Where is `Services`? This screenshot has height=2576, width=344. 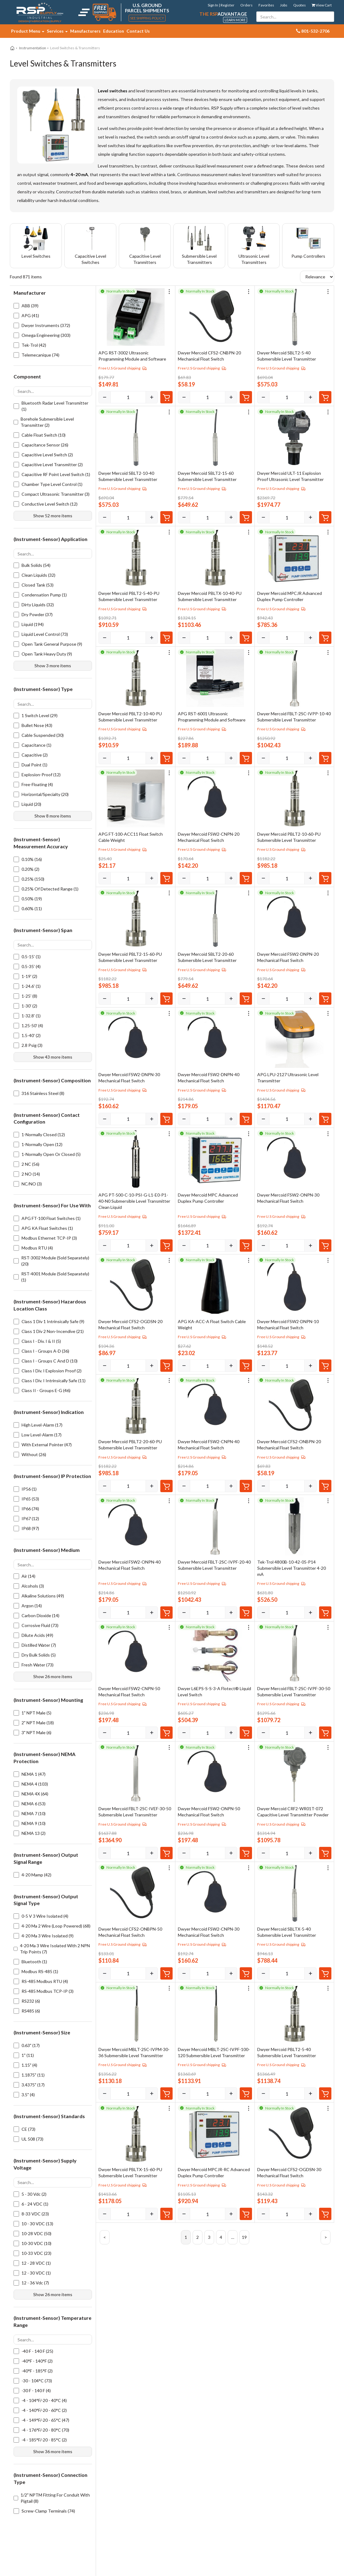 Services is located at coordinates (57, 31).